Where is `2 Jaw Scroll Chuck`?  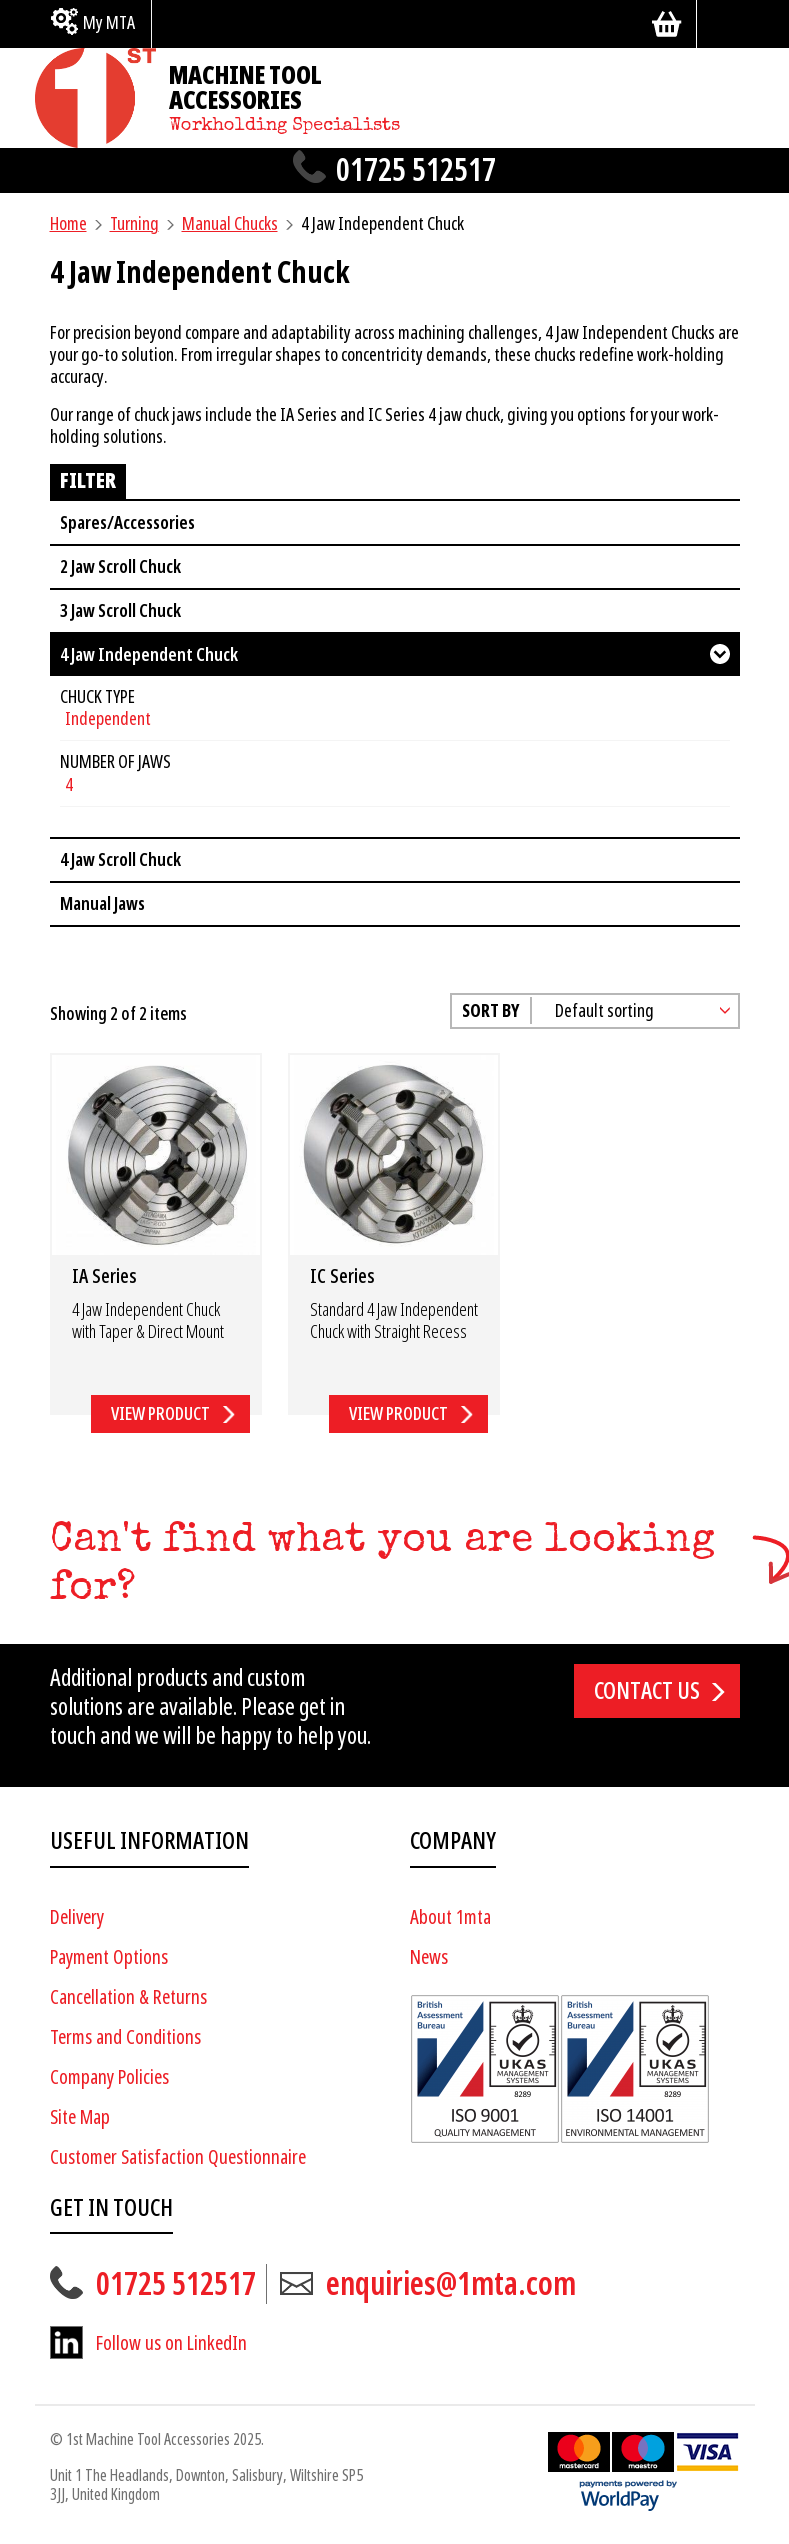 2 Jaw Scroll Chuck is located at coordinates (120, 566).